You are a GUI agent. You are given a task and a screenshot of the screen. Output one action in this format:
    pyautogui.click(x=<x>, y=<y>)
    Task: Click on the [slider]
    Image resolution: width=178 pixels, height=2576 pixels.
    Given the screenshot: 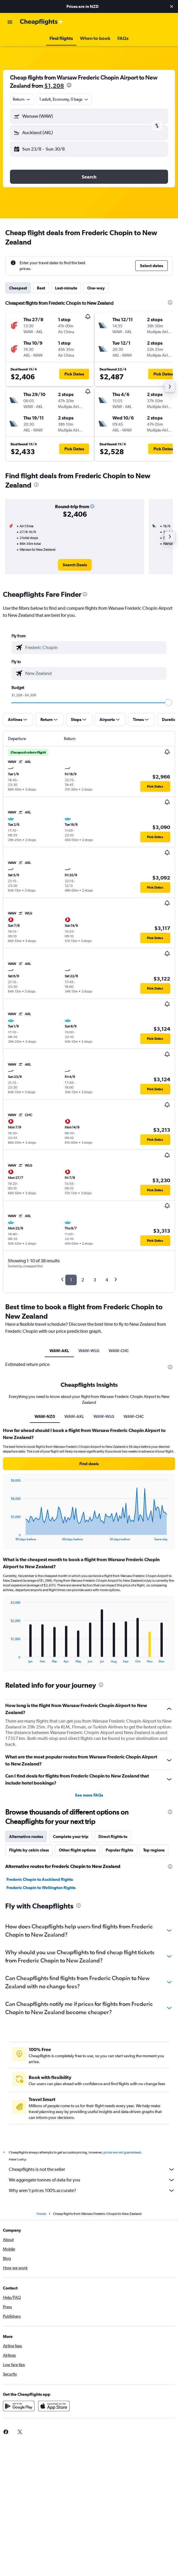 What is the action you would take?
    pyautogui.click(x=168, y=702)
    